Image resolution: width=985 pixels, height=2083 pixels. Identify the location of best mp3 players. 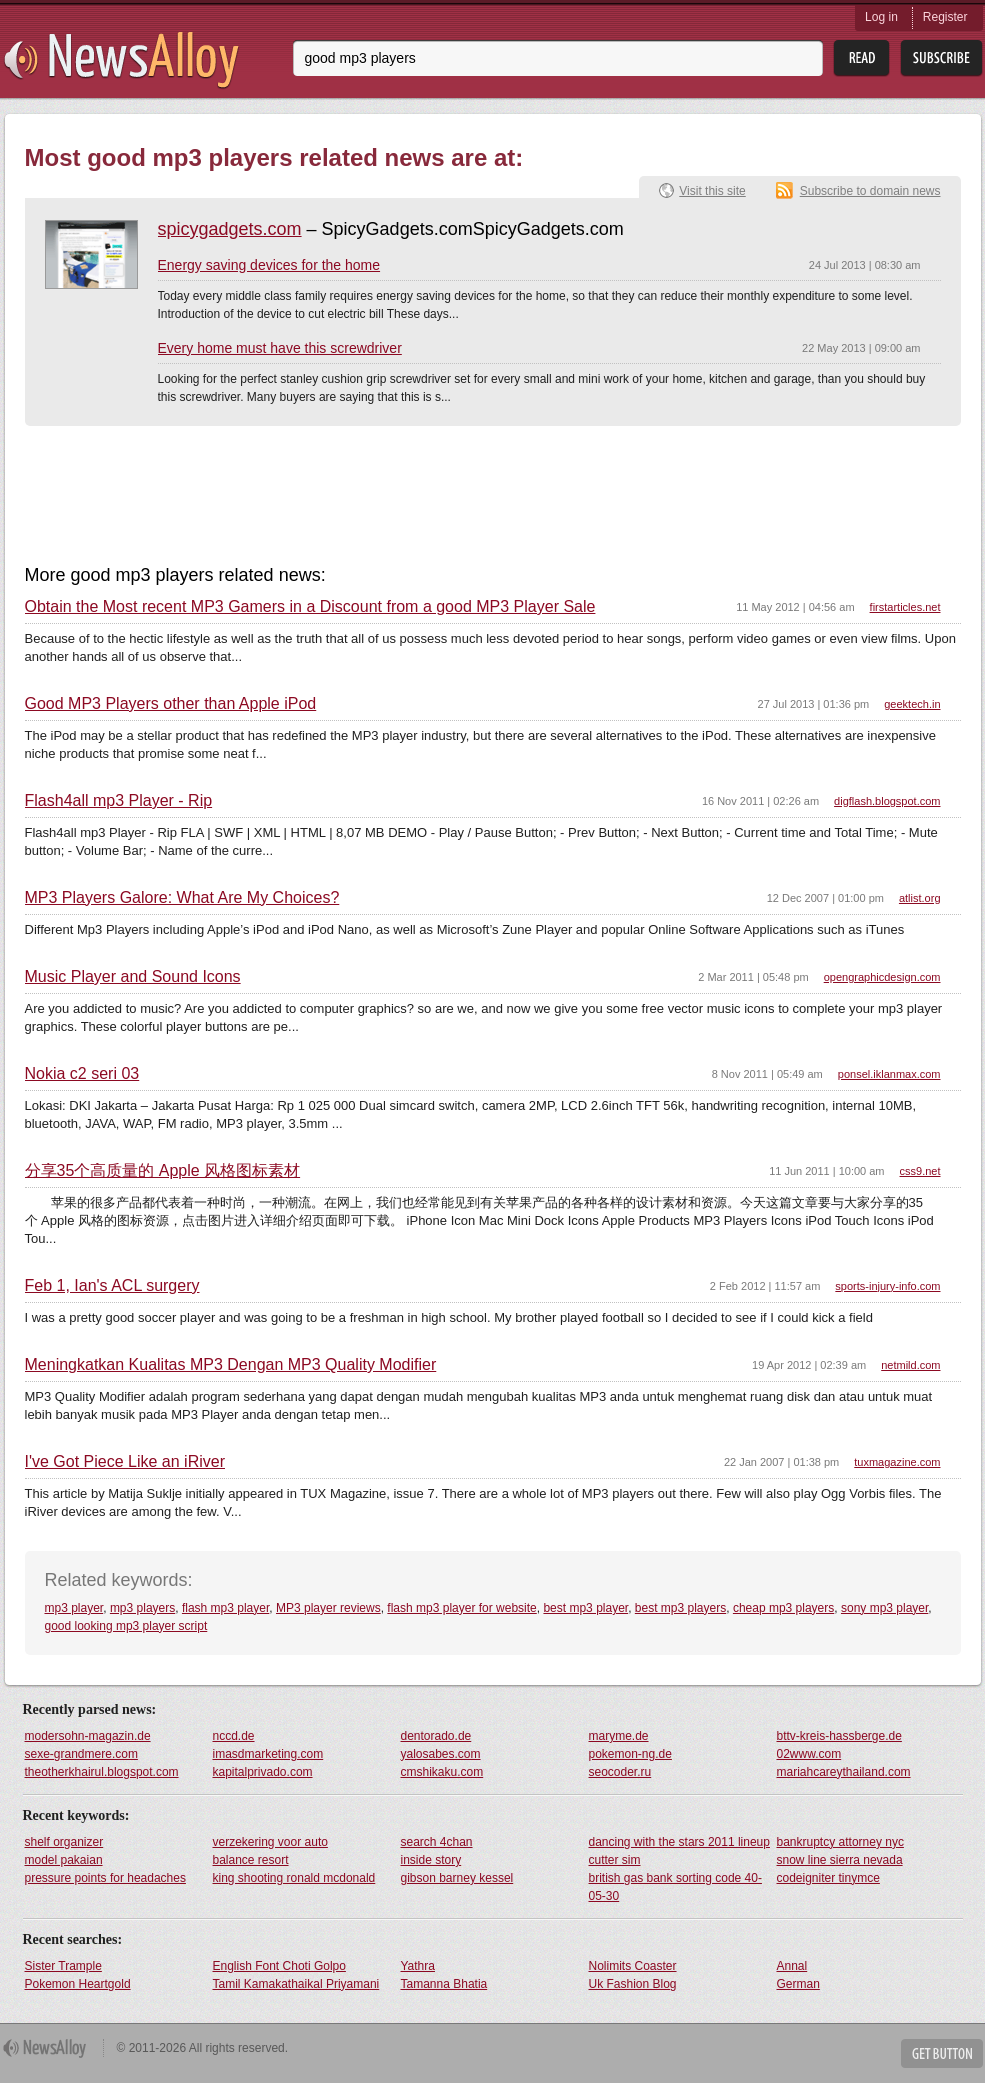
(680, 1608).